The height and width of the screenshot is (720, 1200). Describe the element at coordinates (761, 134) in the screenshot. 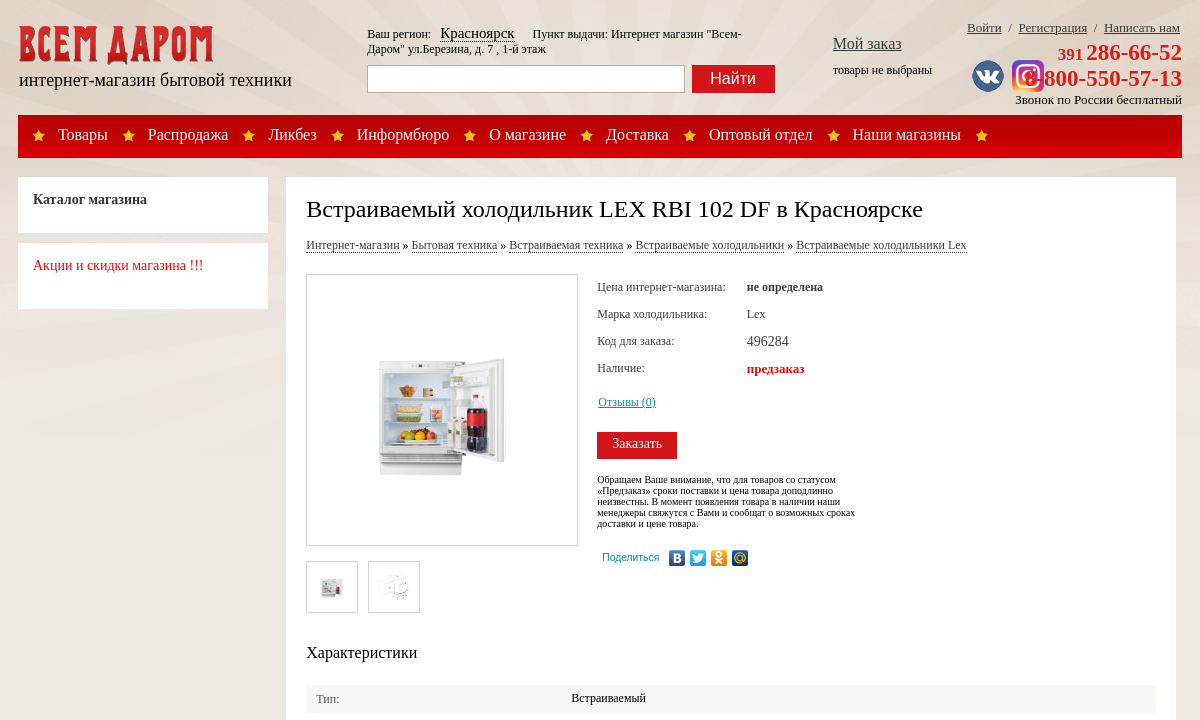

I see `Оптовый отдел` at that location.